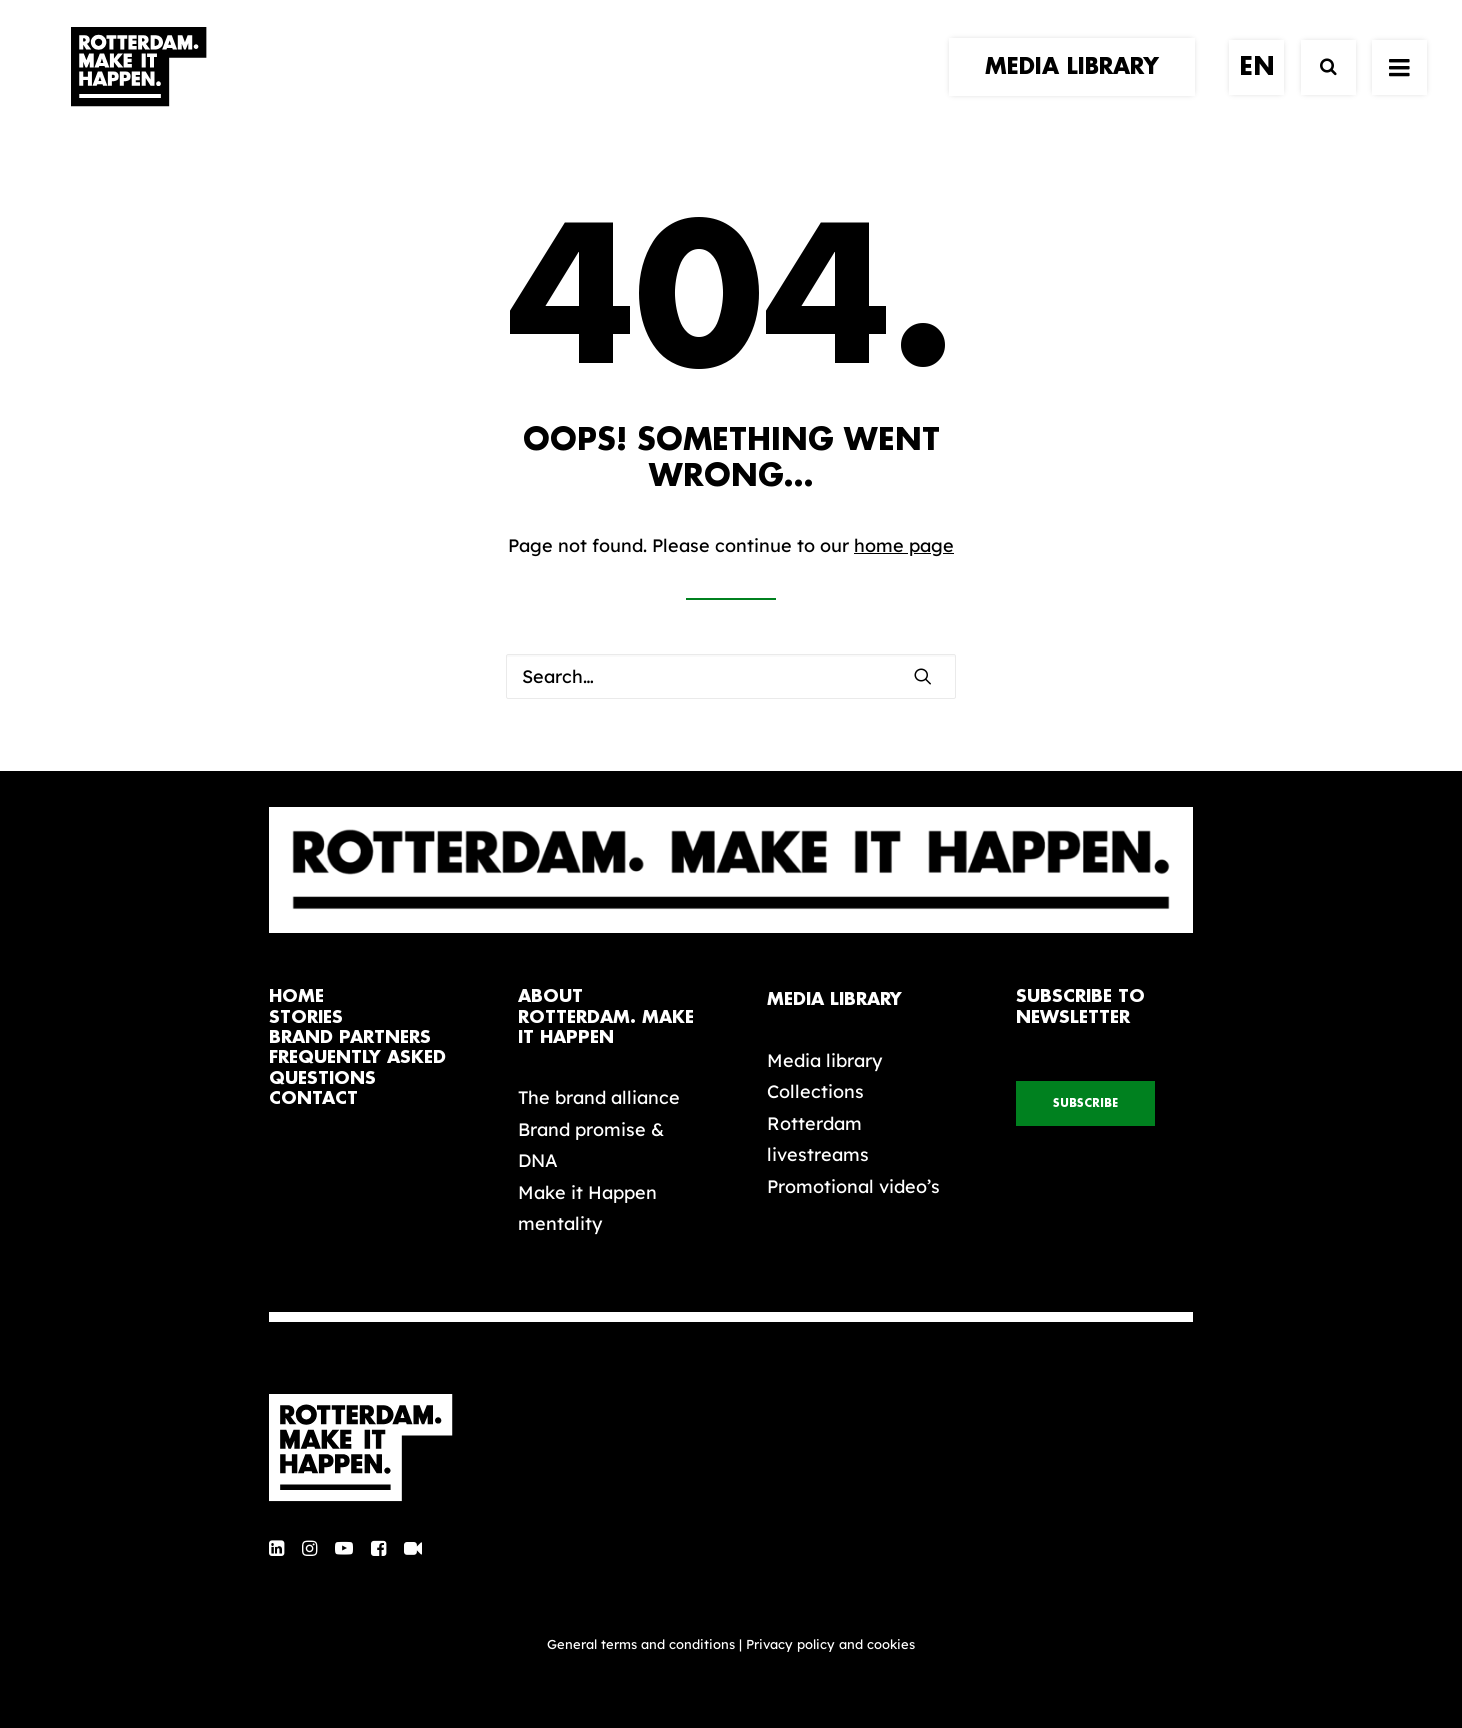 Image resolution: width=1462 pixels, height=1728 pixels. What do you see at coordinates (296, 996) in the screenshot?
I see `home` at bounding box center [296, 996].